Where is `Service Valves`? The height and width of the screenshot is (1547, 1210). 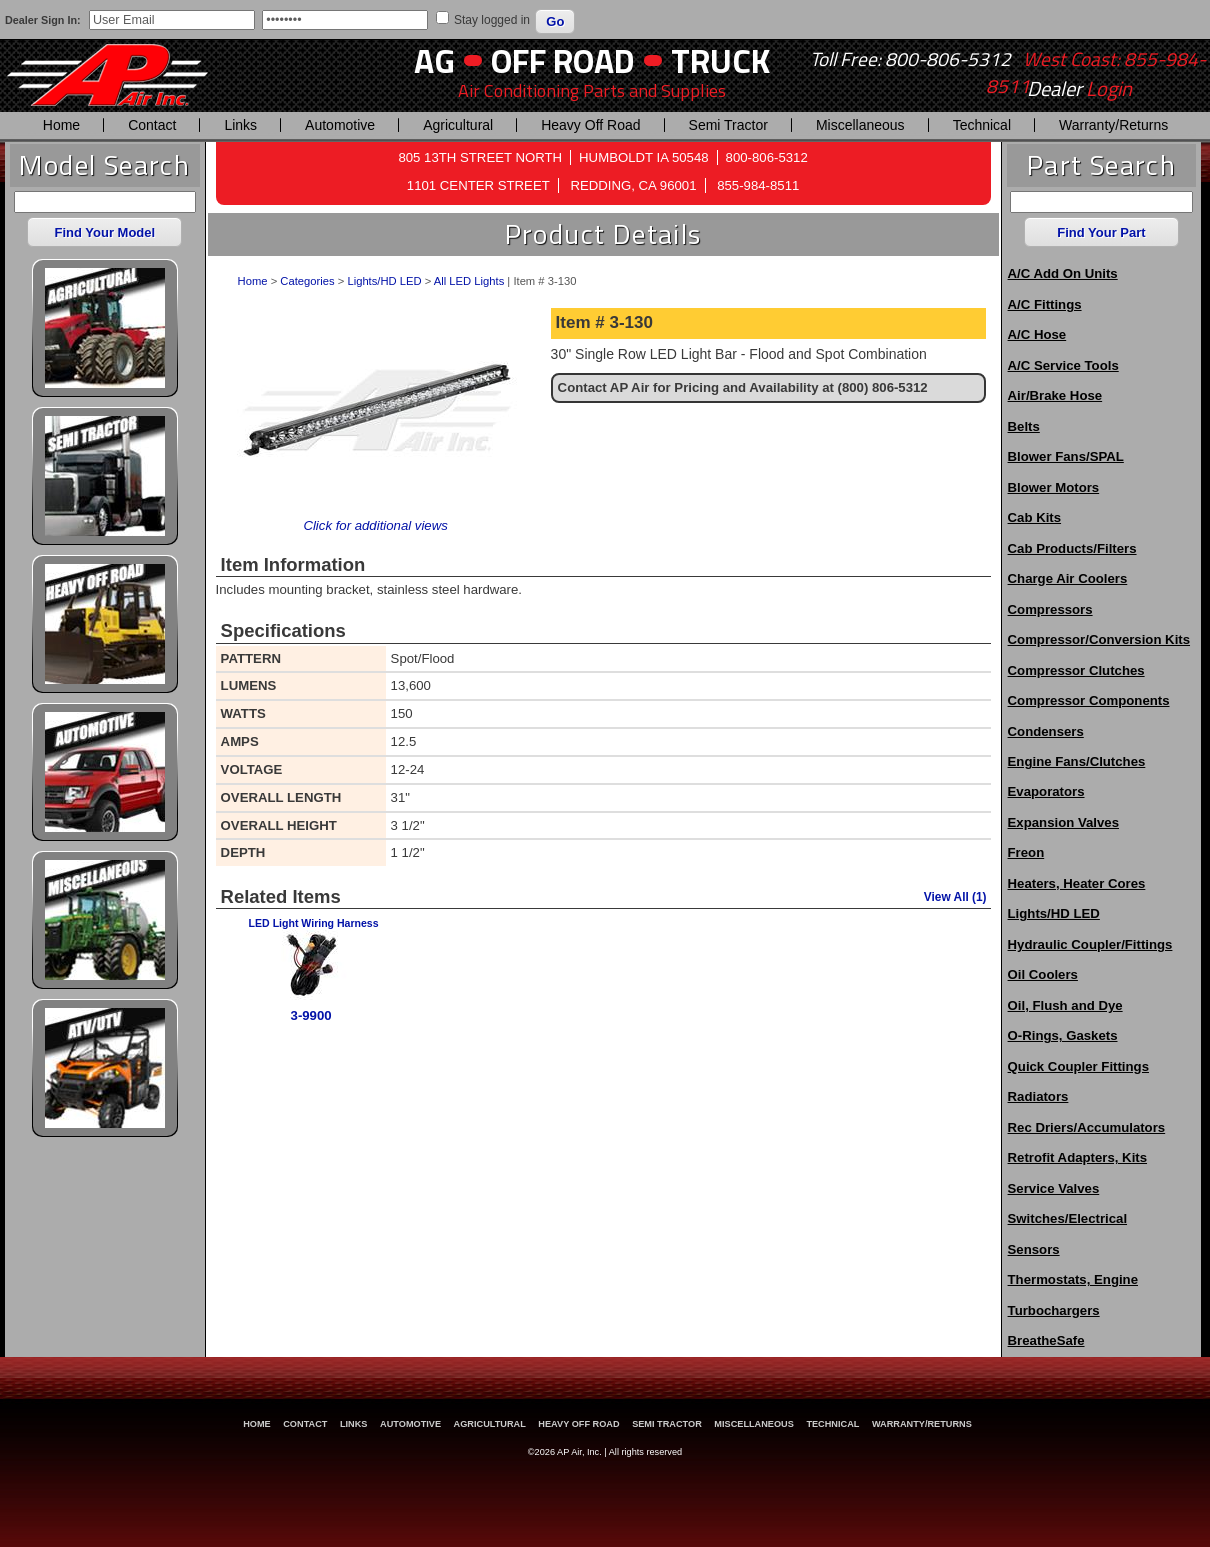
Service Valves is located at coordinates (1054, 1188).